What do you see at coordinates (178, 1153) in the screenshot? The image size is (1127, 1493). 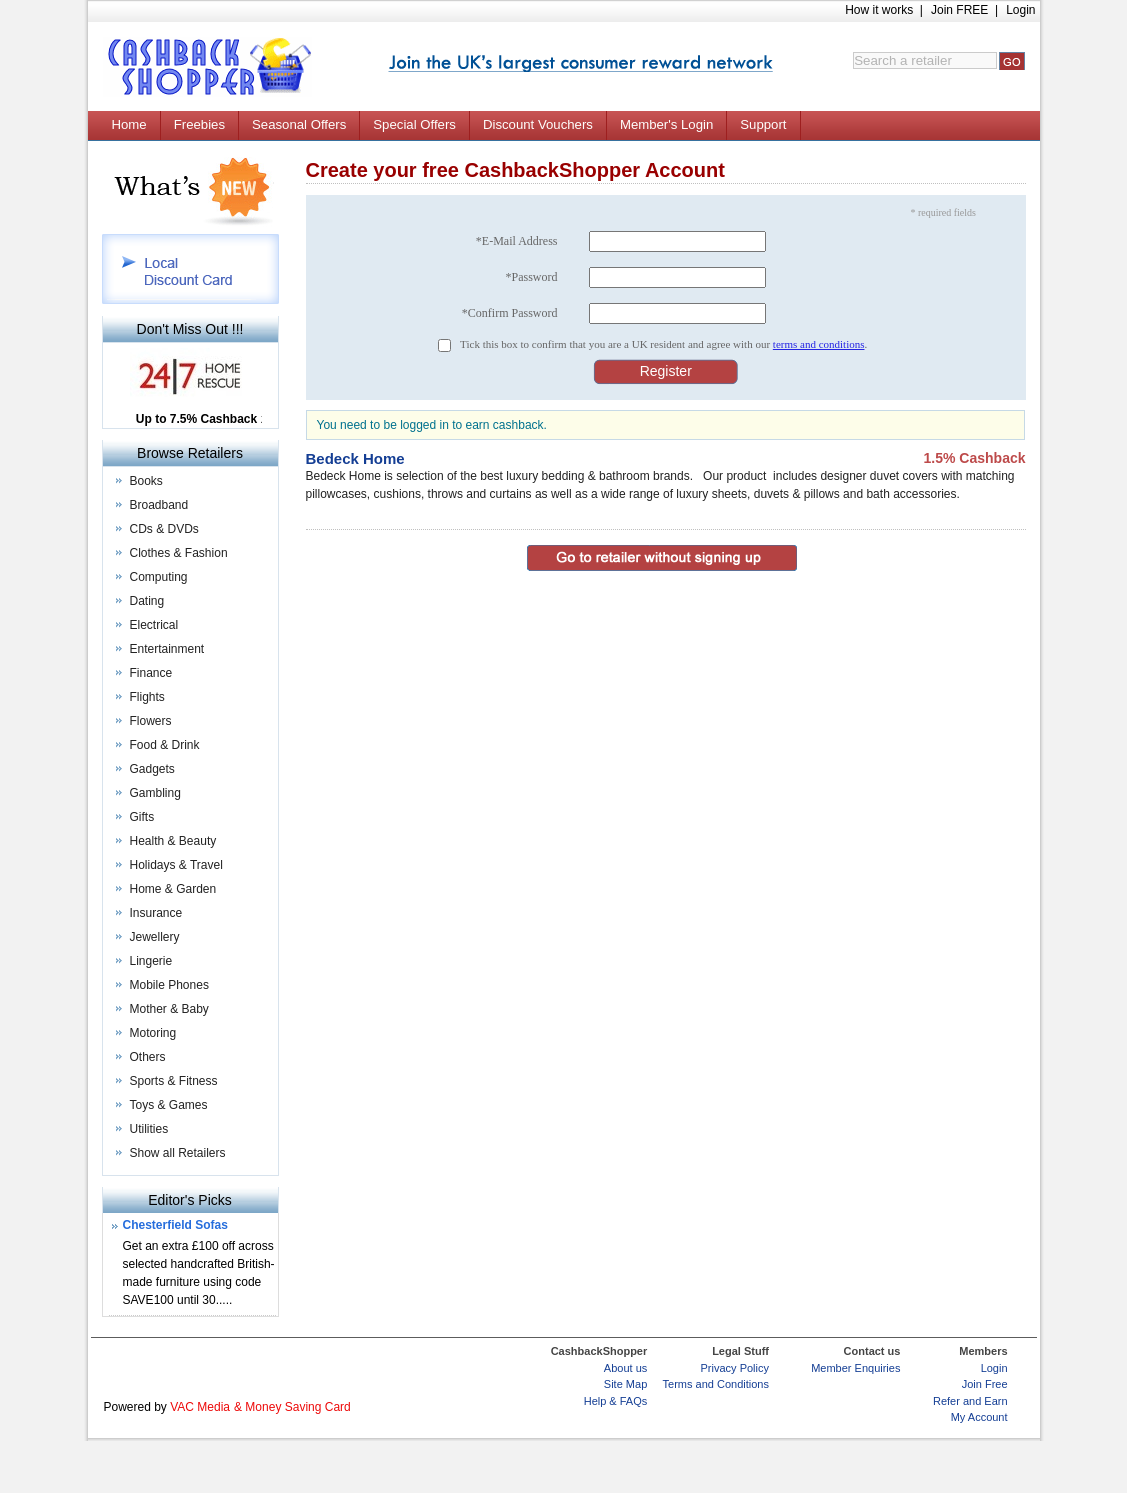 I see `Show all Retailers` at bounding box center [178, 1153].